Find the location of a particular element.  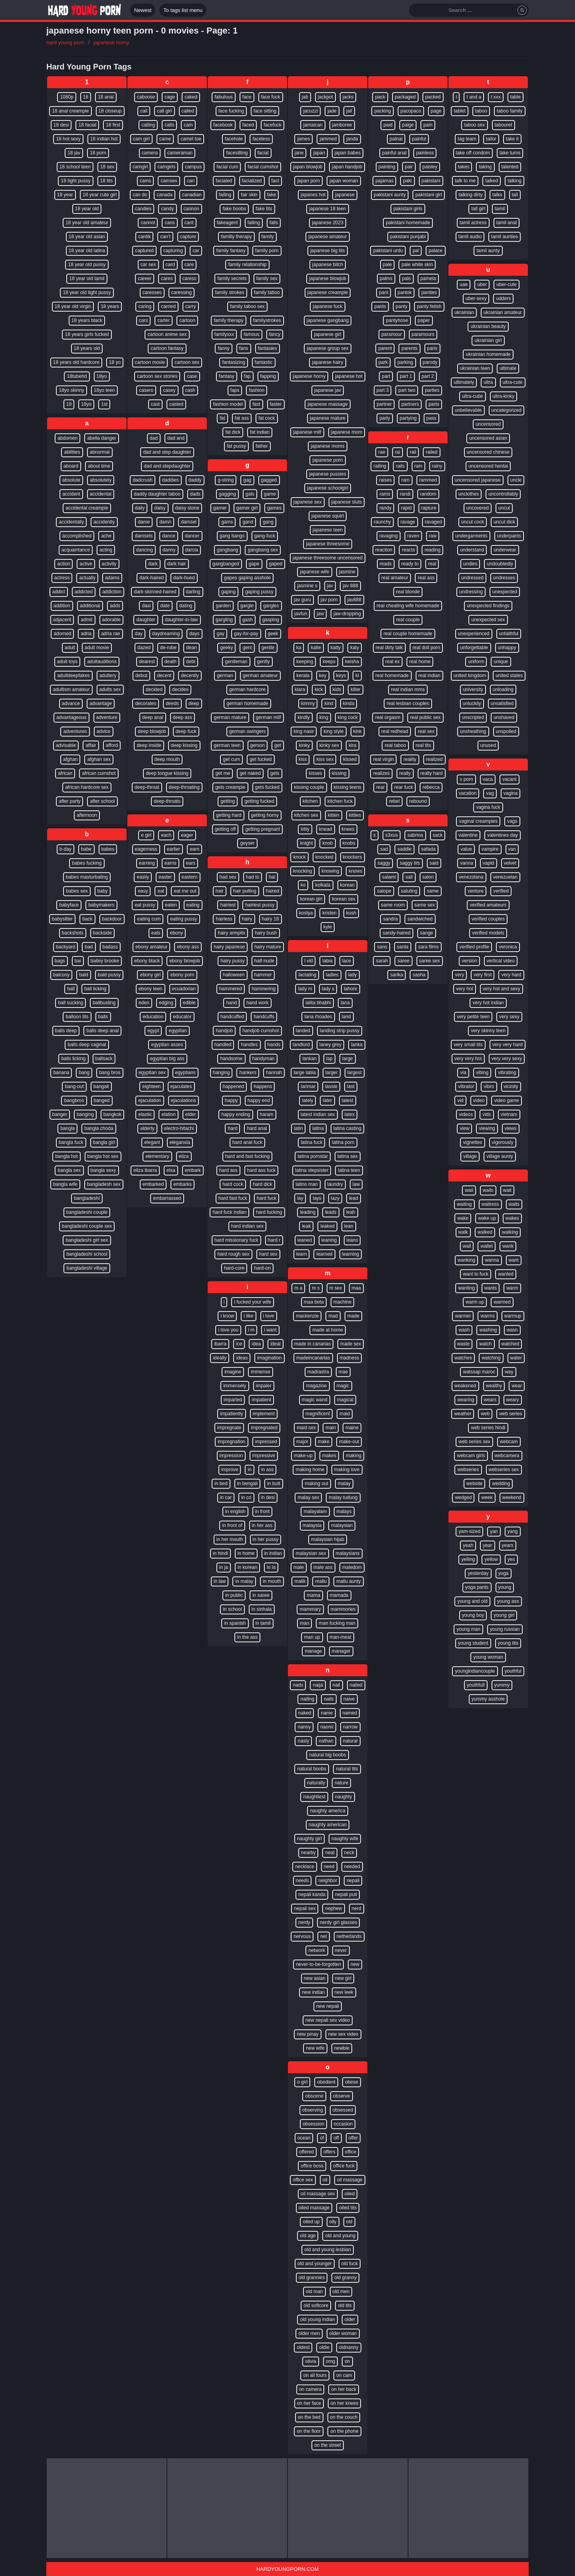

casey is located at coordinates (169, 390).